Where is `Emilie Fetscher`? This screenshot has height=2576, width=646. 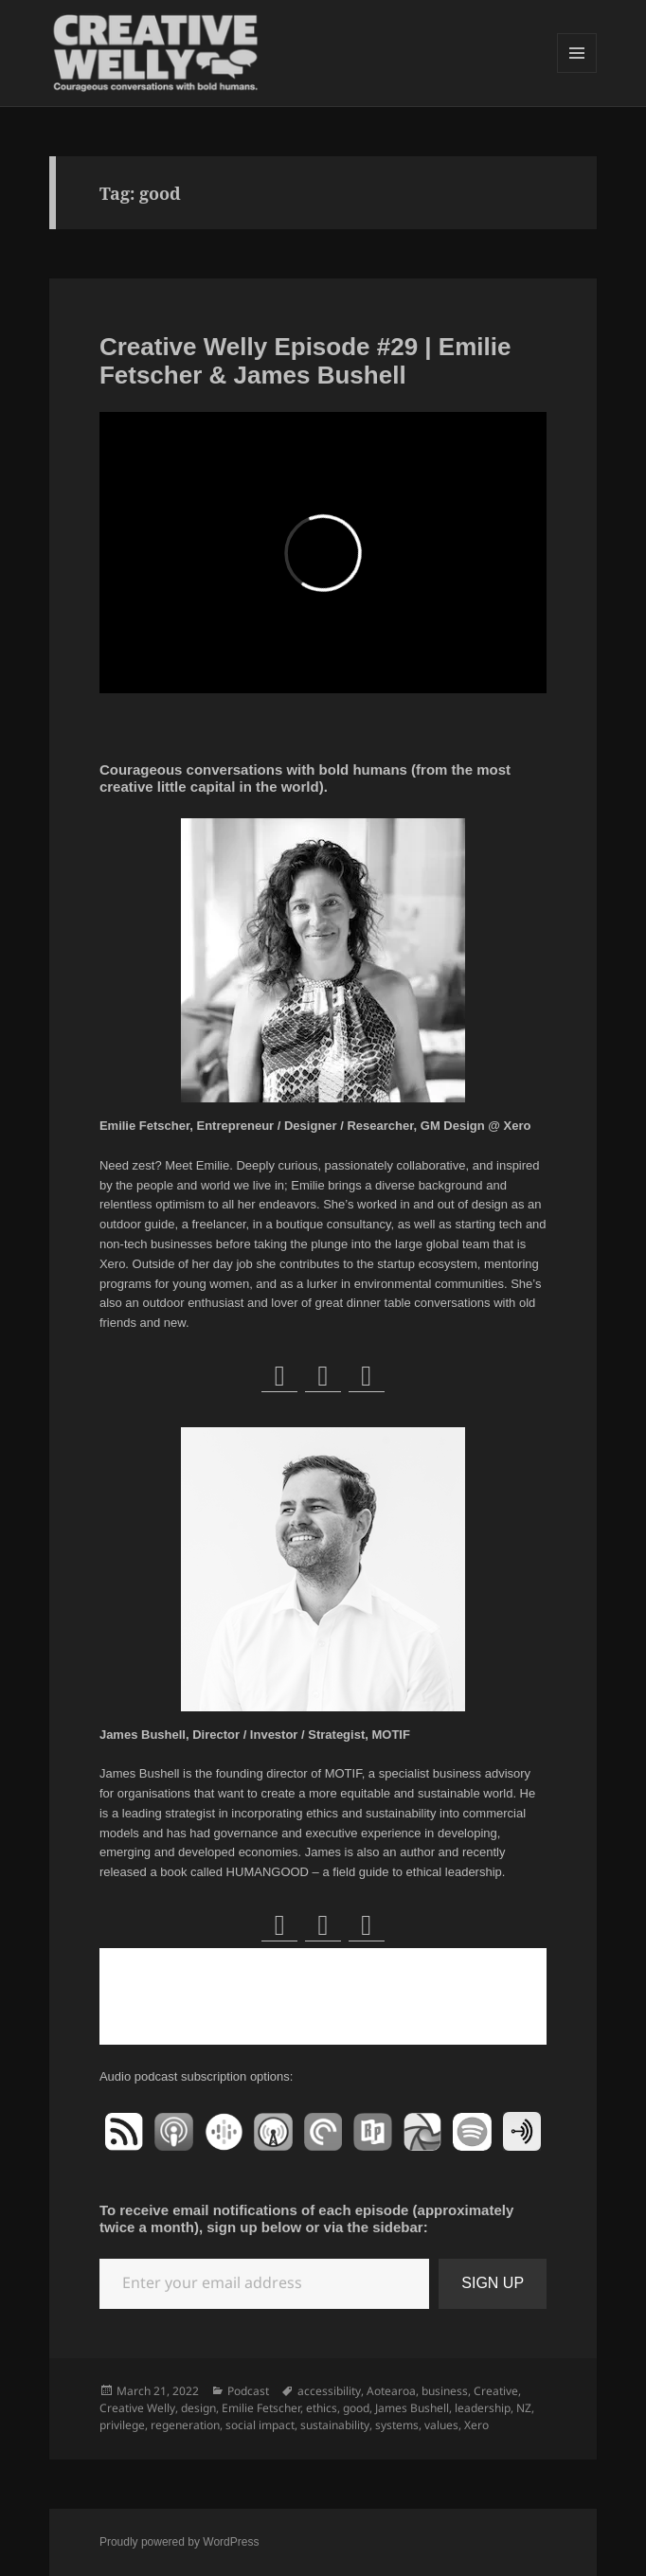 Emilie Fetscher is located at coordinates (261, 2408).